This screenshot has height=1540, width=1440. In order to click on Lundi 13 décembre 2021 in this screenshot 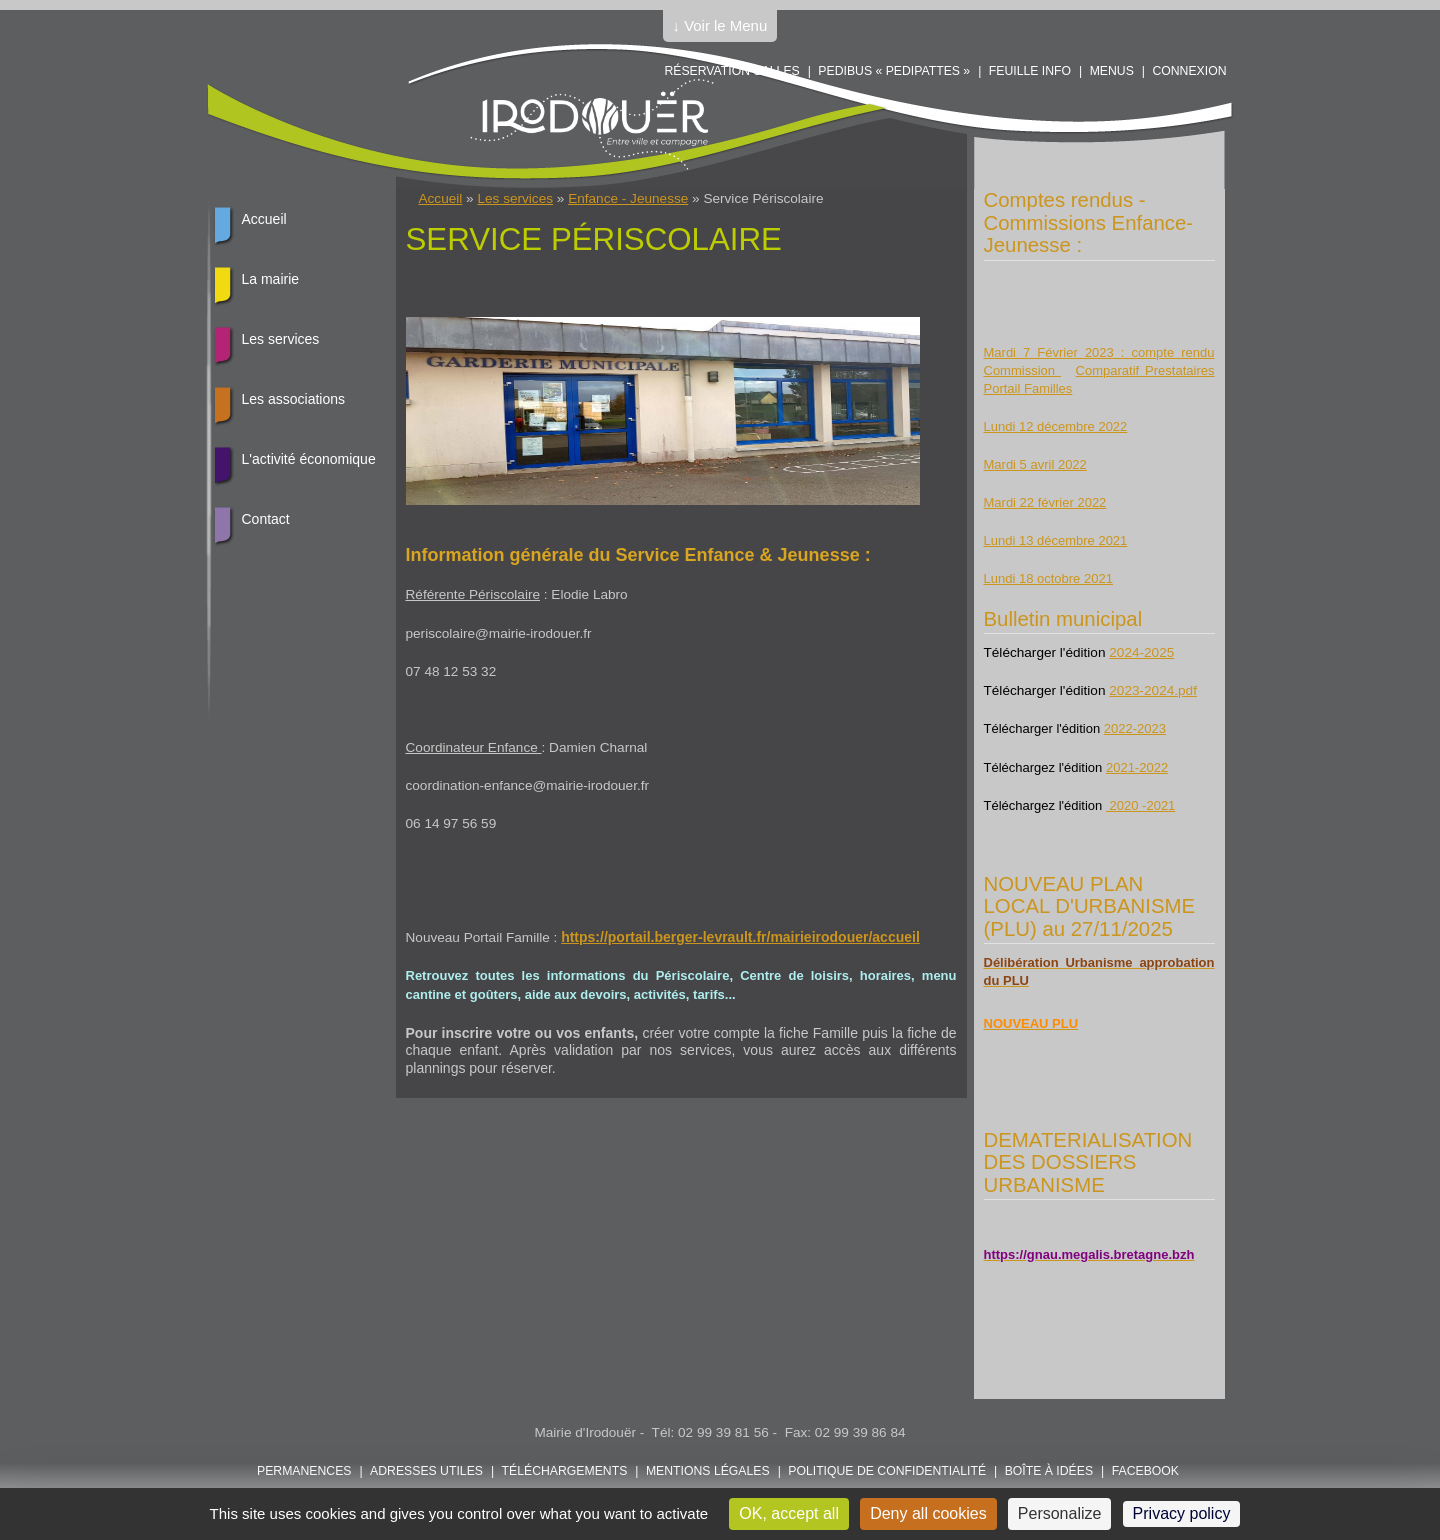, I will do `click(1056, 540)`.